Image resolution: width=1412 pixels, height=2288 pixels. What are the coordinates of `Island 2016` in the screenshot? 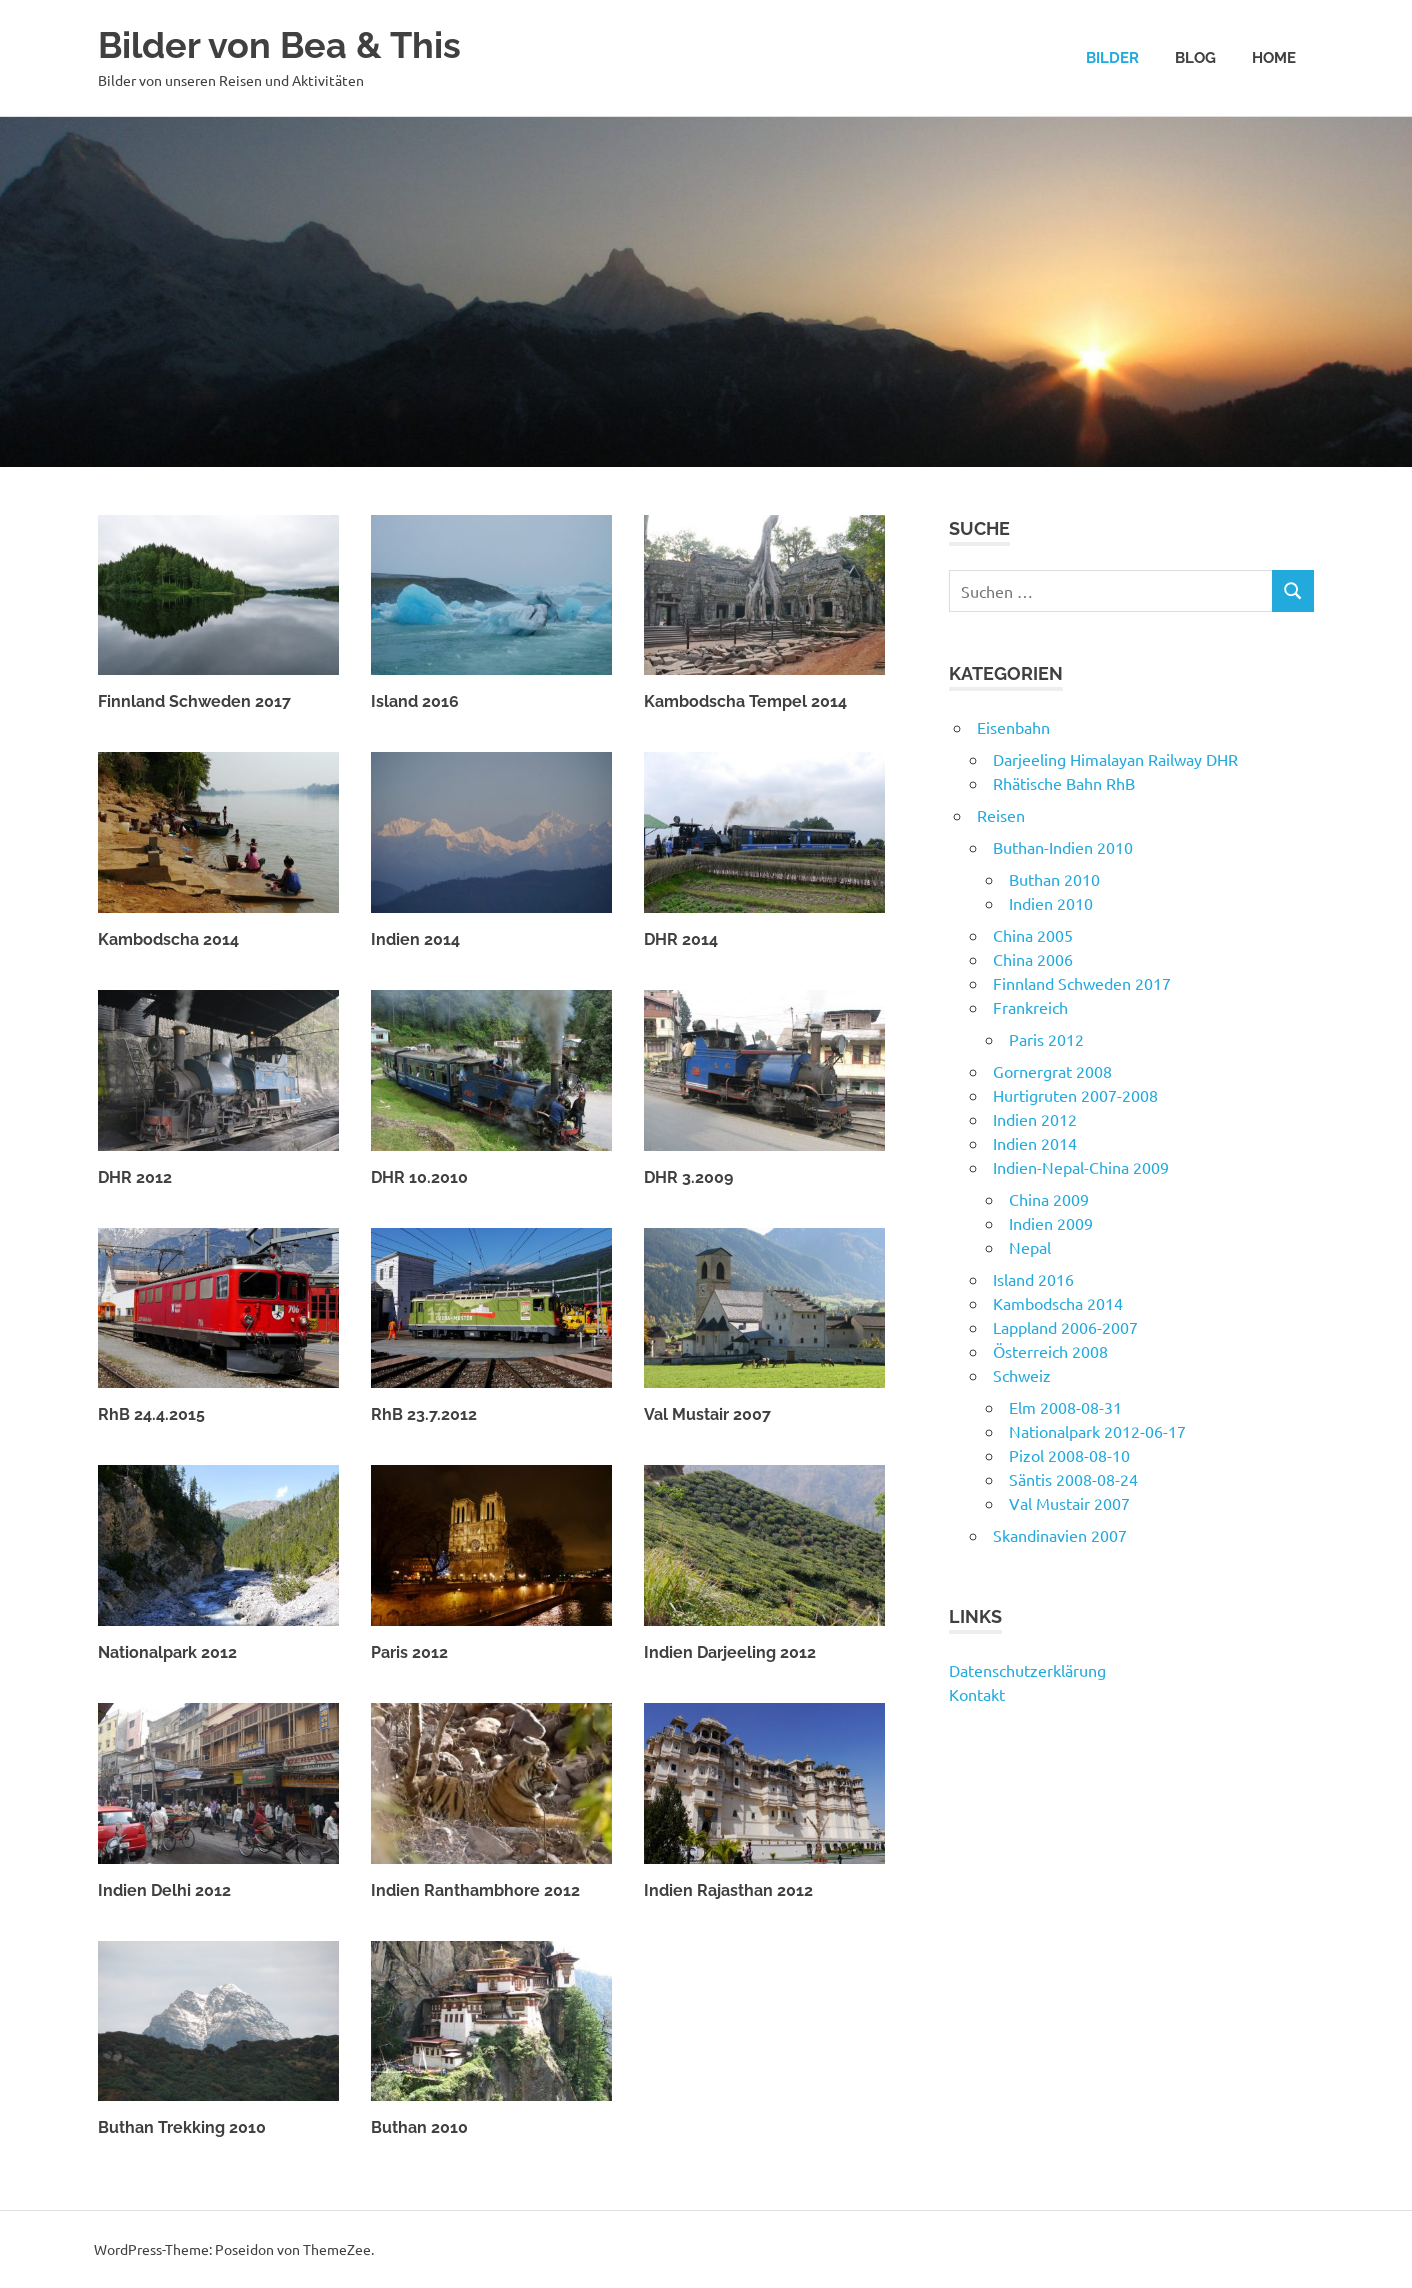 It's located at (415, 701).